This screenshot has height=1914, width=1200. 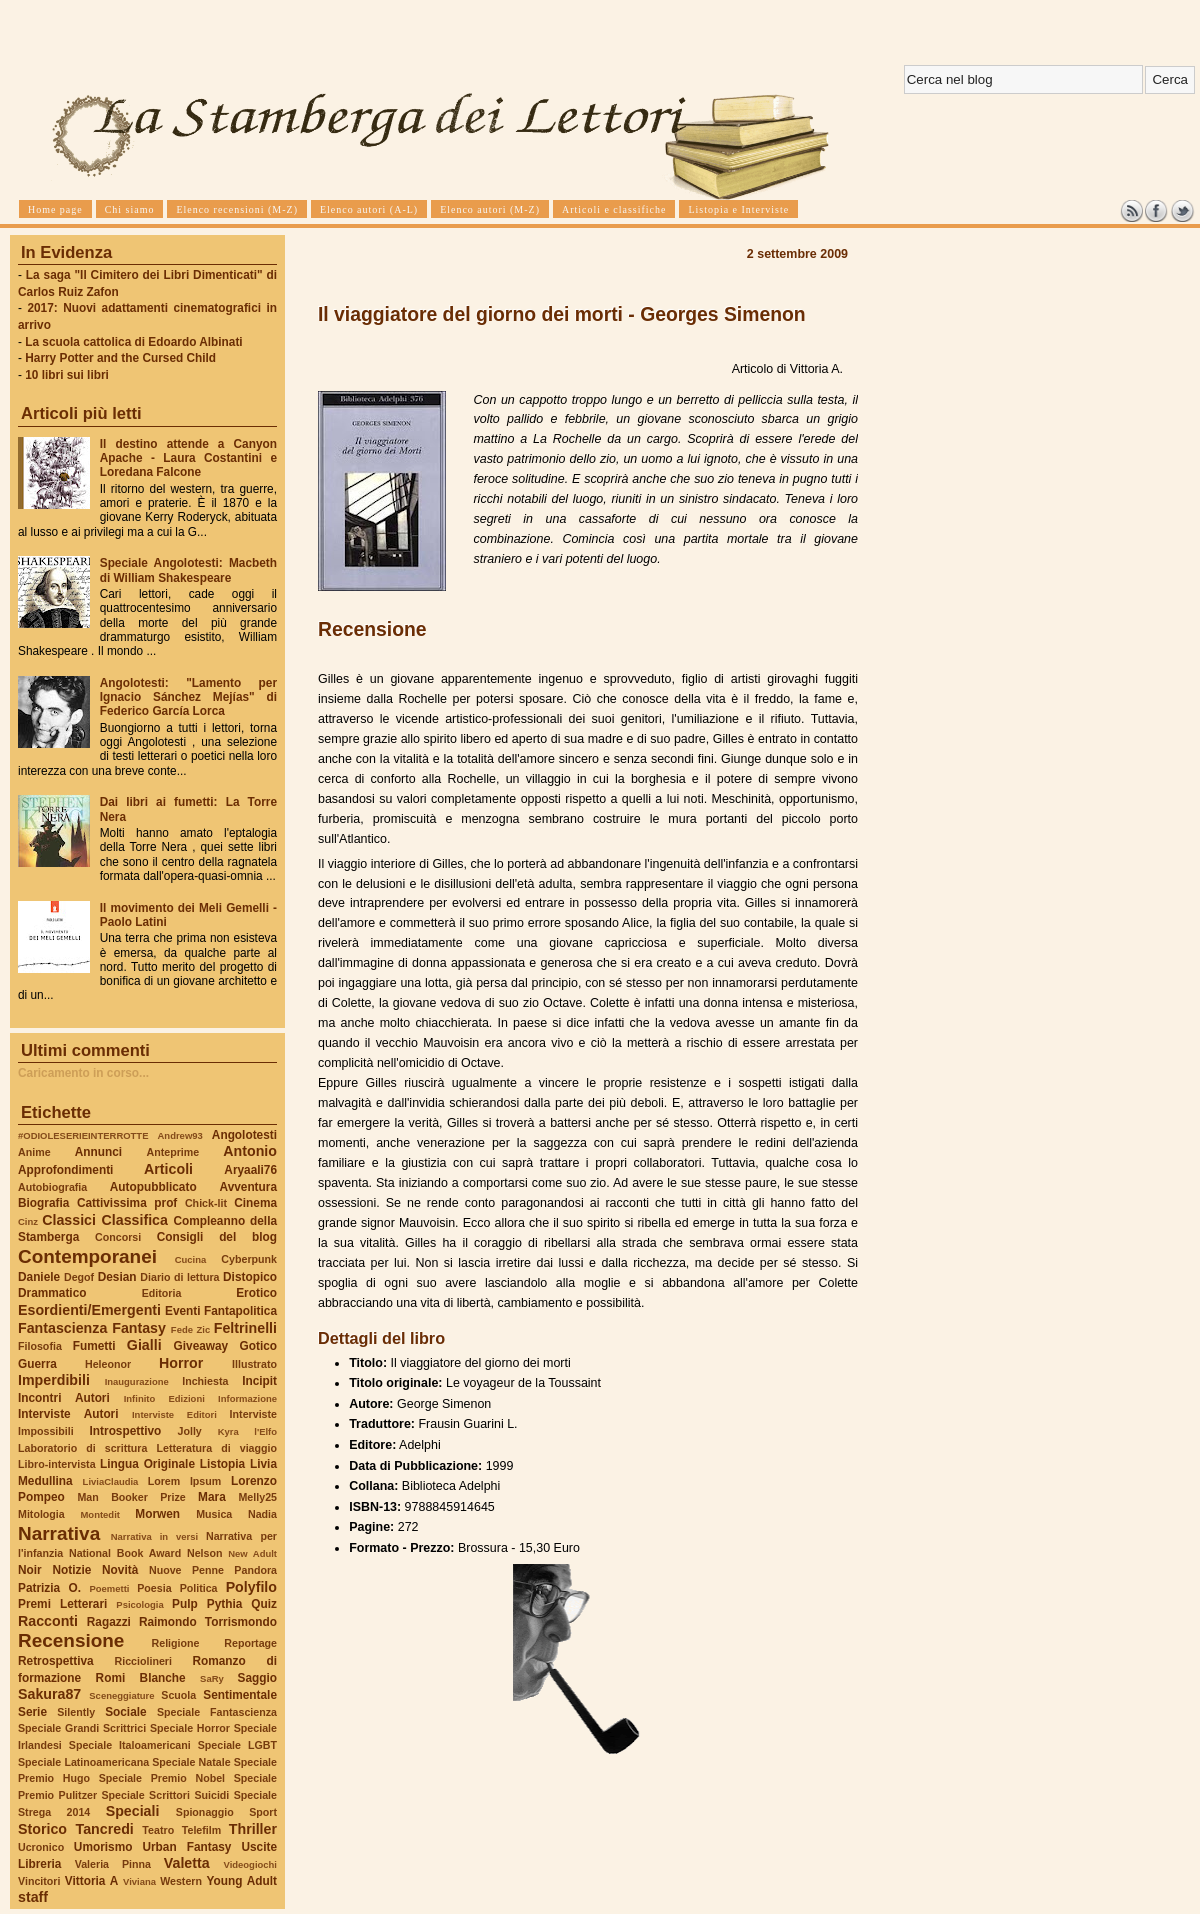 I want to click on Aryaali76, so click(x=250, y=1170).